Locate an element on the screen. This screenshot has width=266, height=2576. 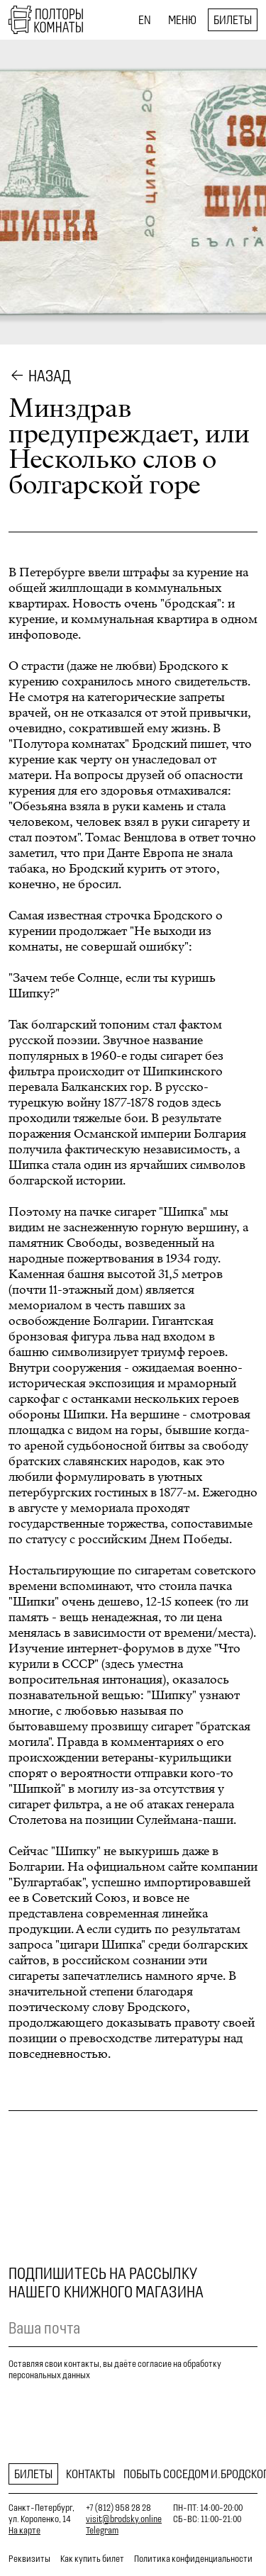
Контакты is located at coordinates (90, 2474).